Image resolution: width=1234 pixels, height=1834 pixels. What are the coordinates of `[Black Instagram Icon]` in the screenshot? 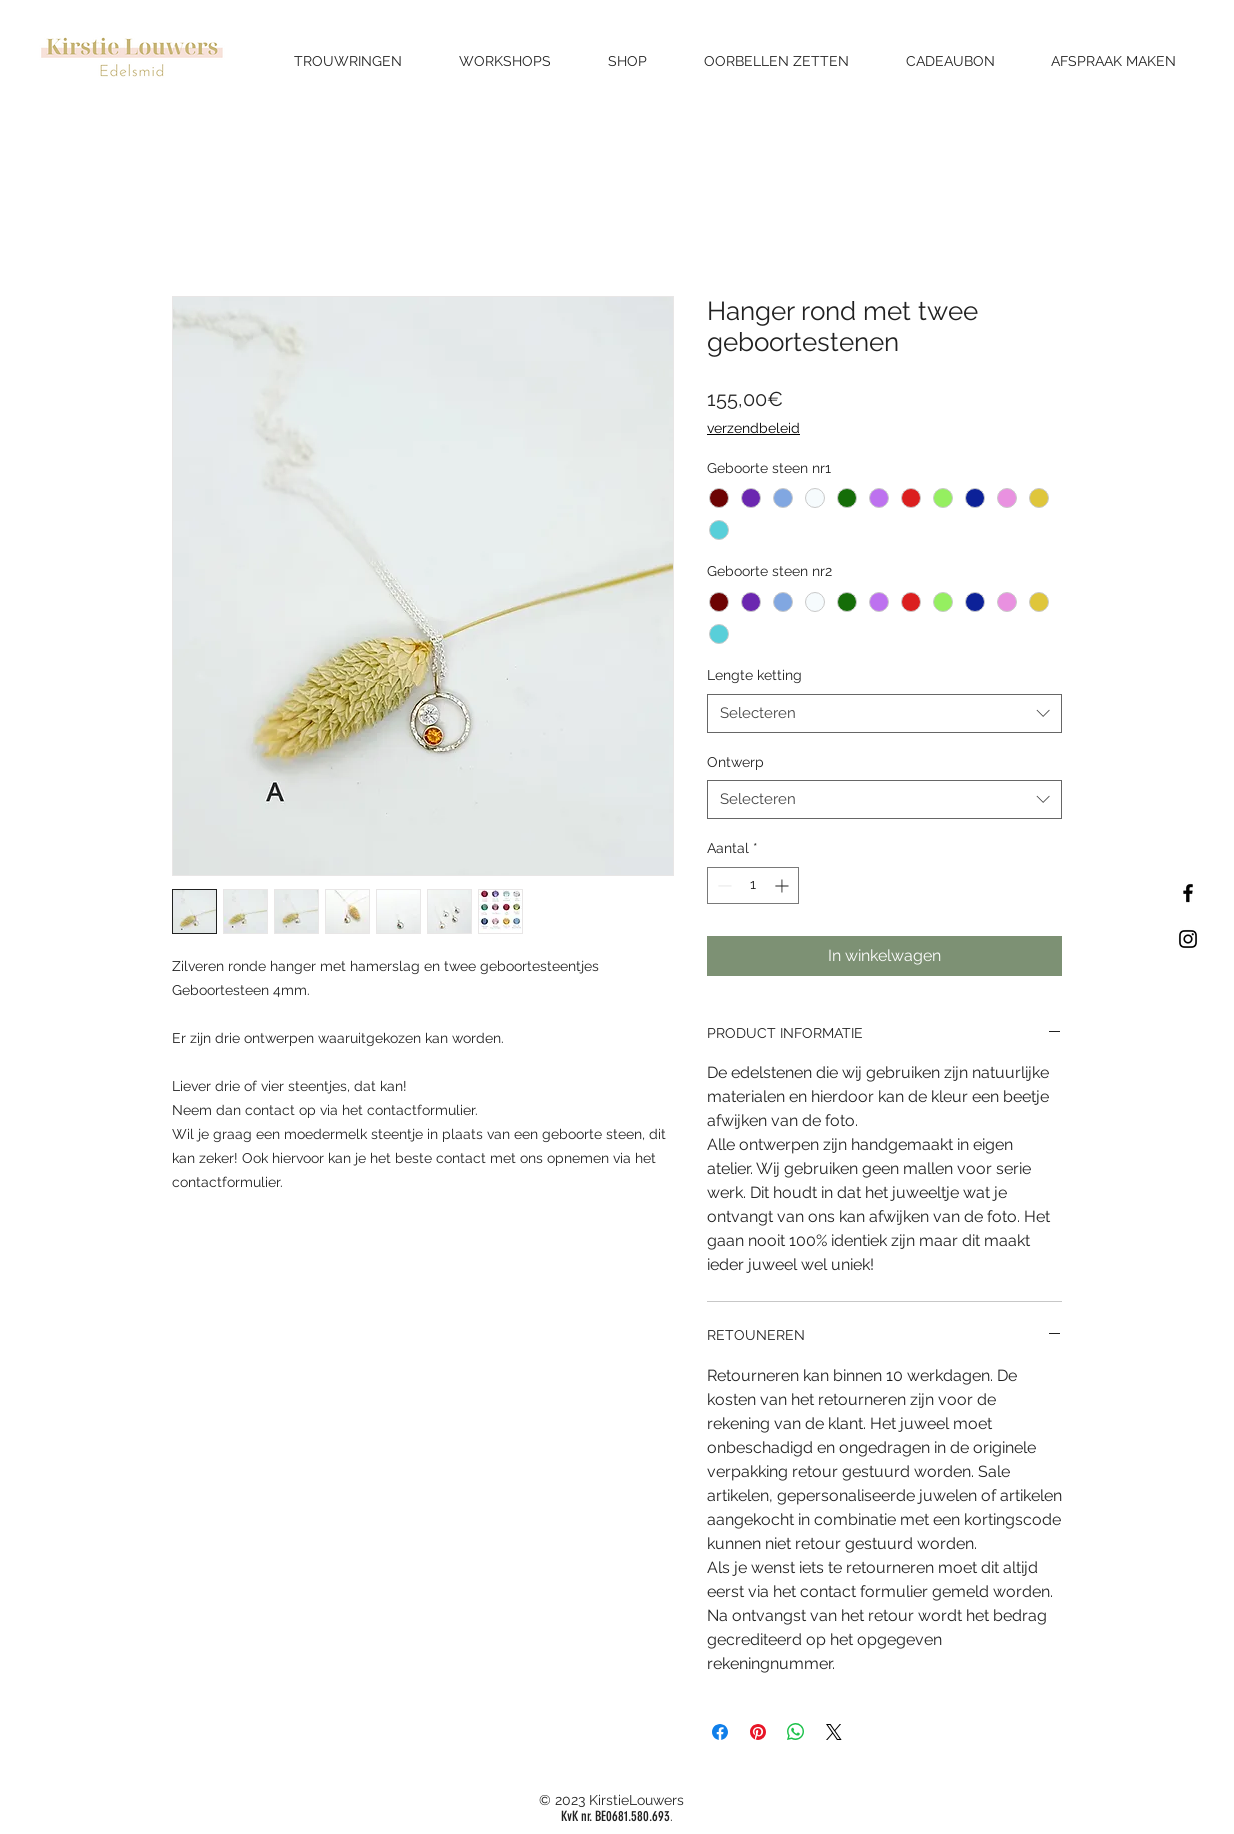 It's located at (1188, 939).